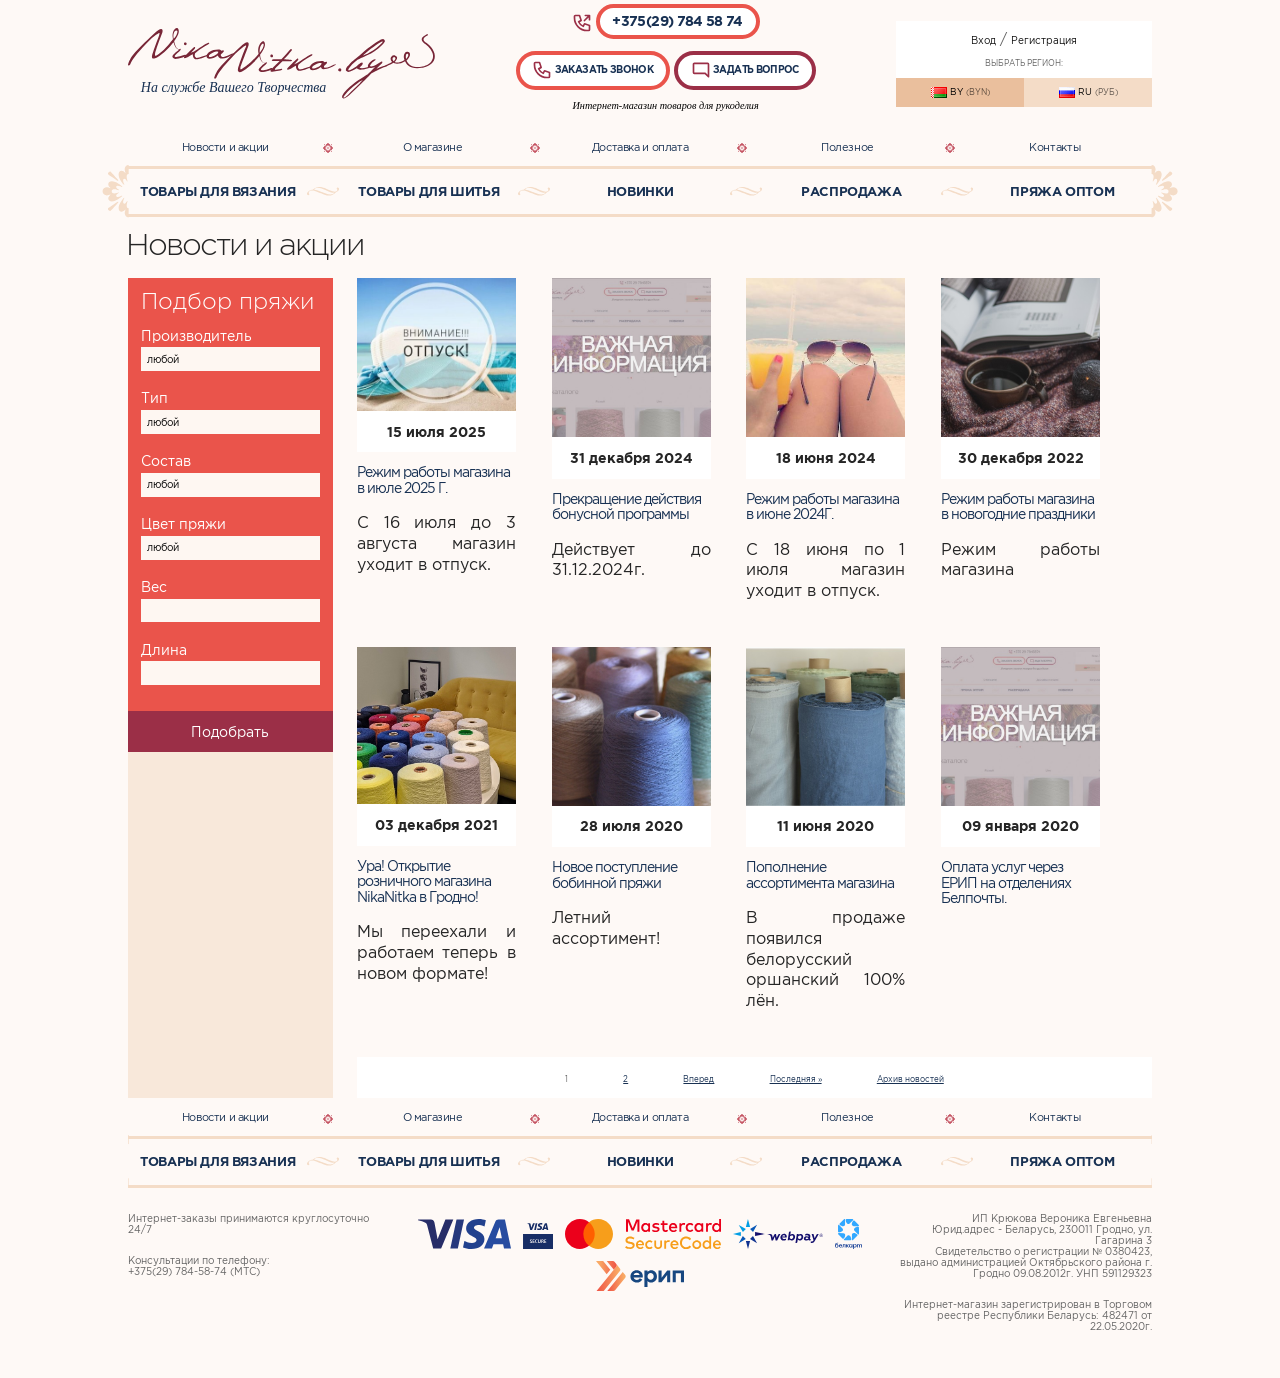 This screenshot has width=1280, height=1378. I want to click on Пополнение ассортимента магазина, so click(820, 874).